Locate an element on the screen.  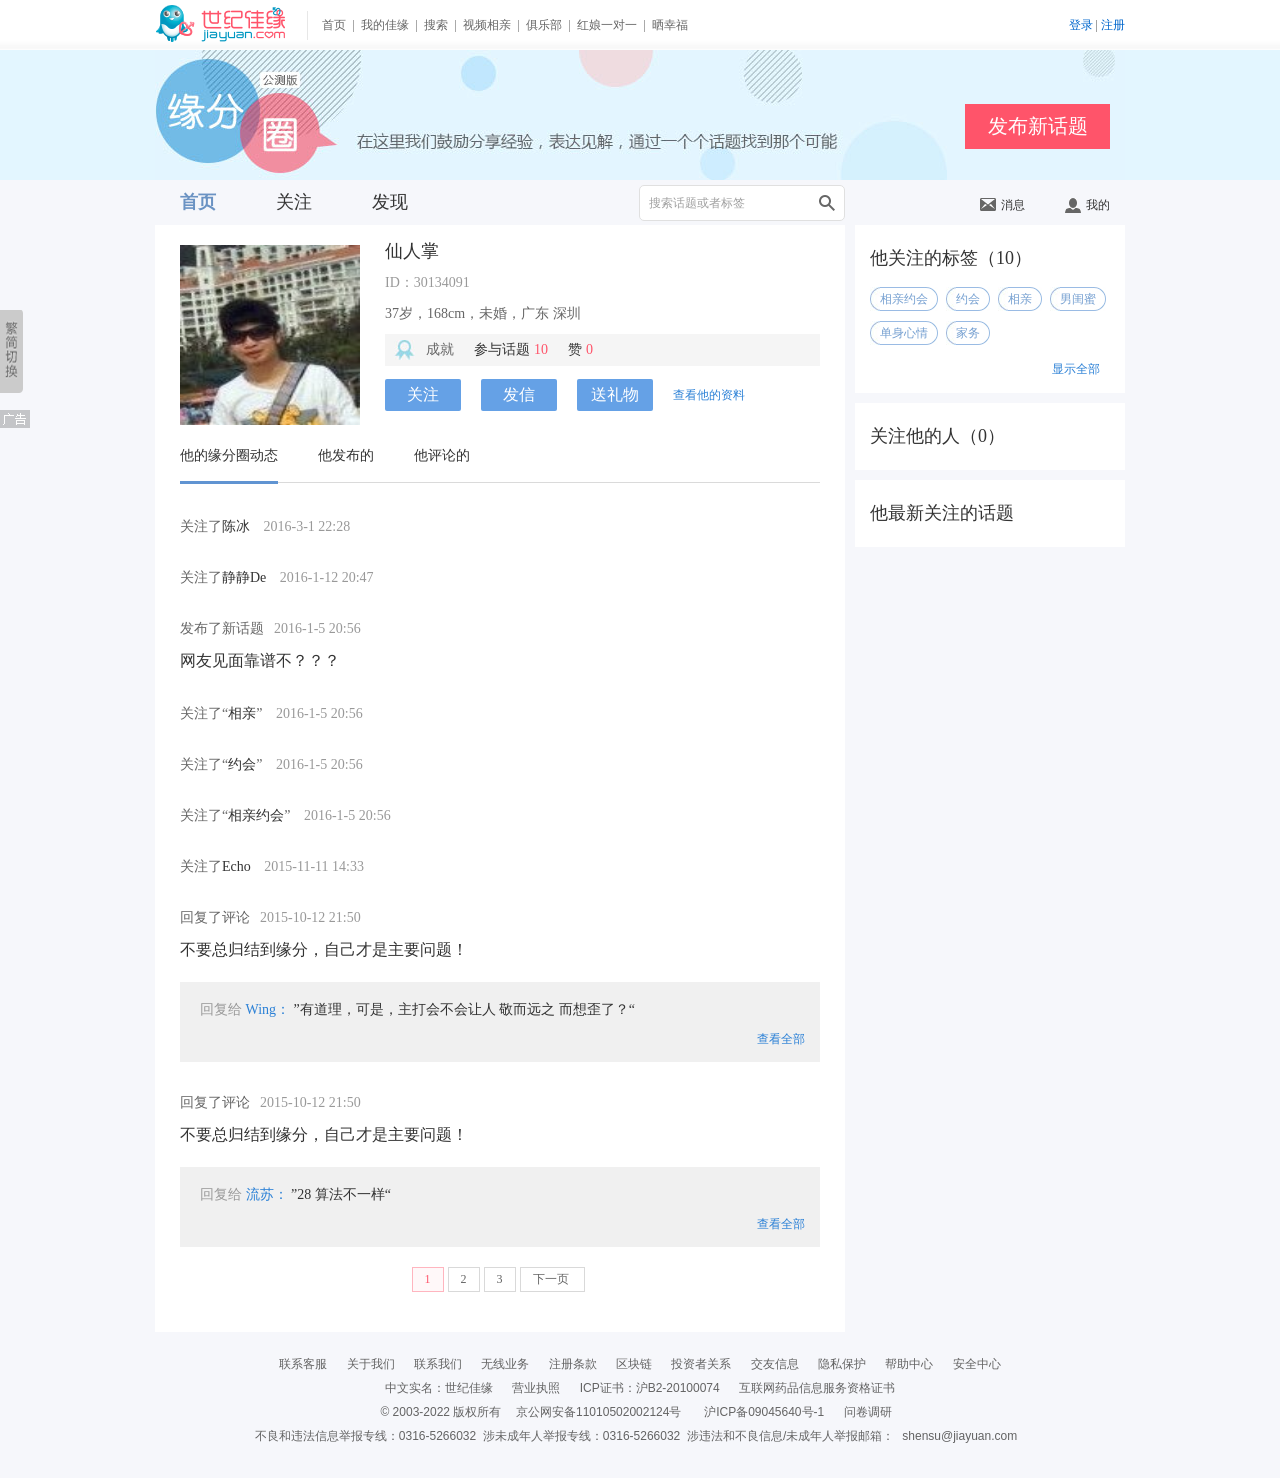
Echo is located at coordinates (236, 866).